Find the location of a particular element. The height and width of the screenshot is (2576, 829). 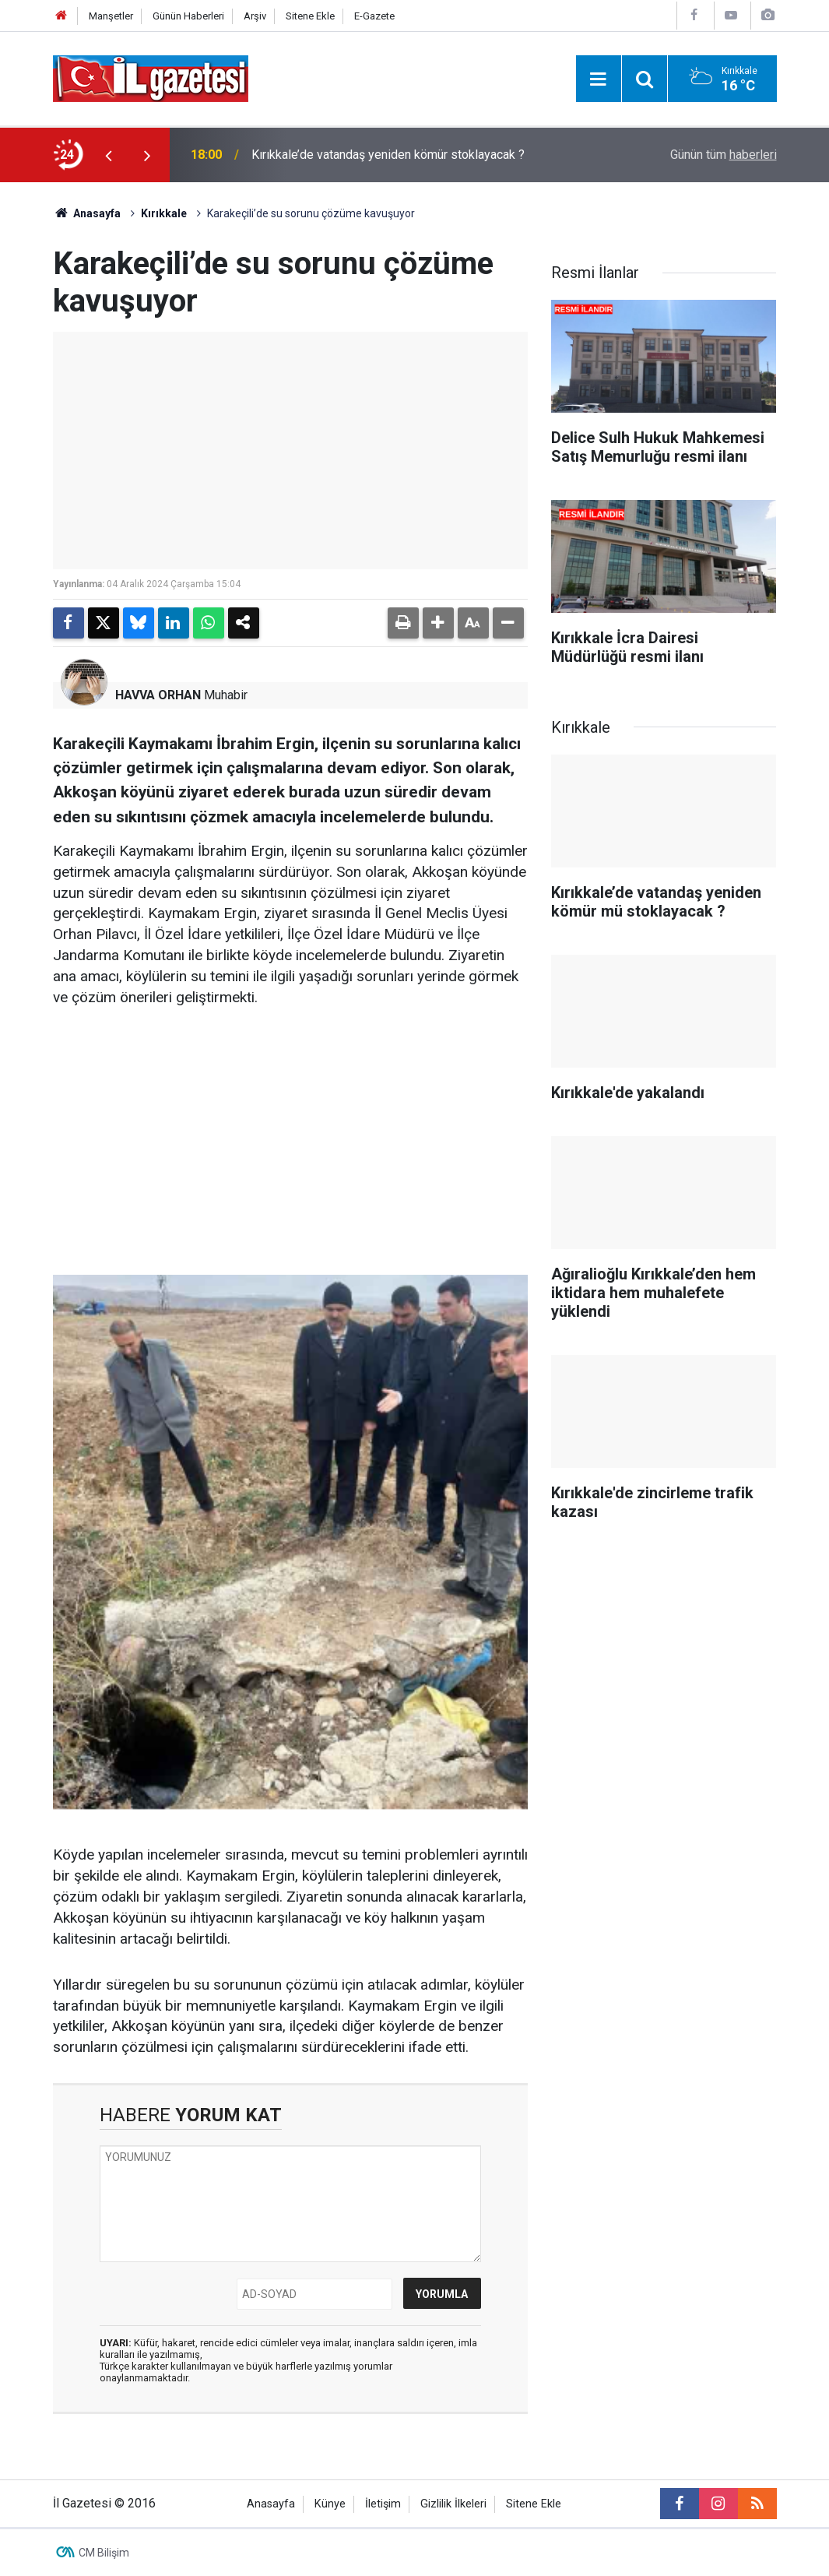

[button] is located at coordinates (438, 623).